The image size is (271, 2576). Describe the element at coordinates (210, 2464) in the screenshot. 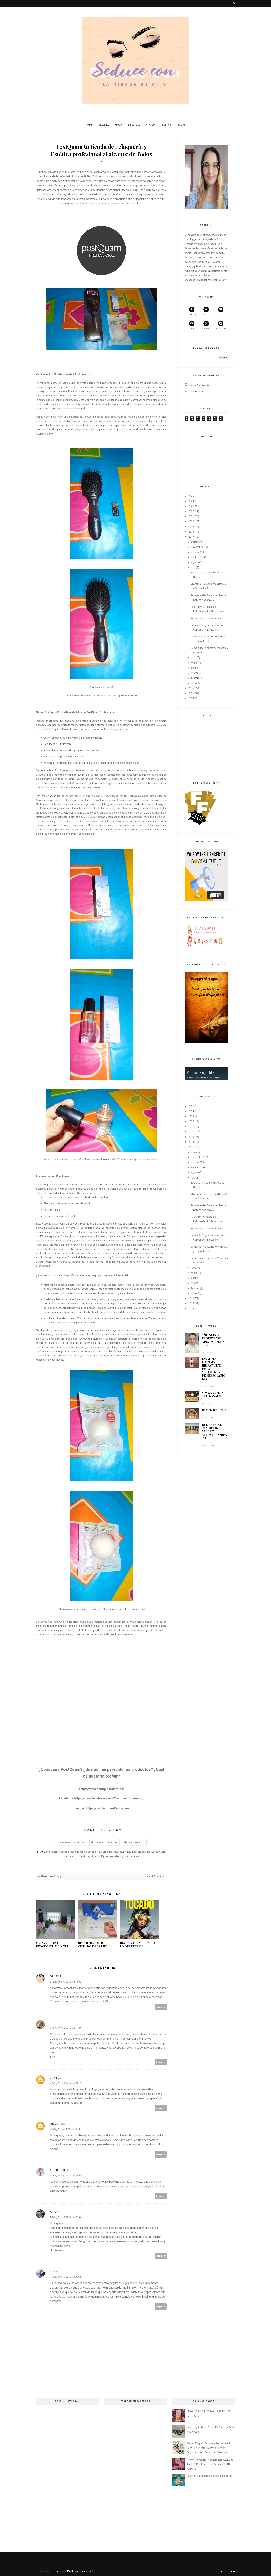

I see `Review Mascarilla Regeneradora Aceite de Argán Q10 + Ácido Hialurónico de IROHA NATURE` at that location.